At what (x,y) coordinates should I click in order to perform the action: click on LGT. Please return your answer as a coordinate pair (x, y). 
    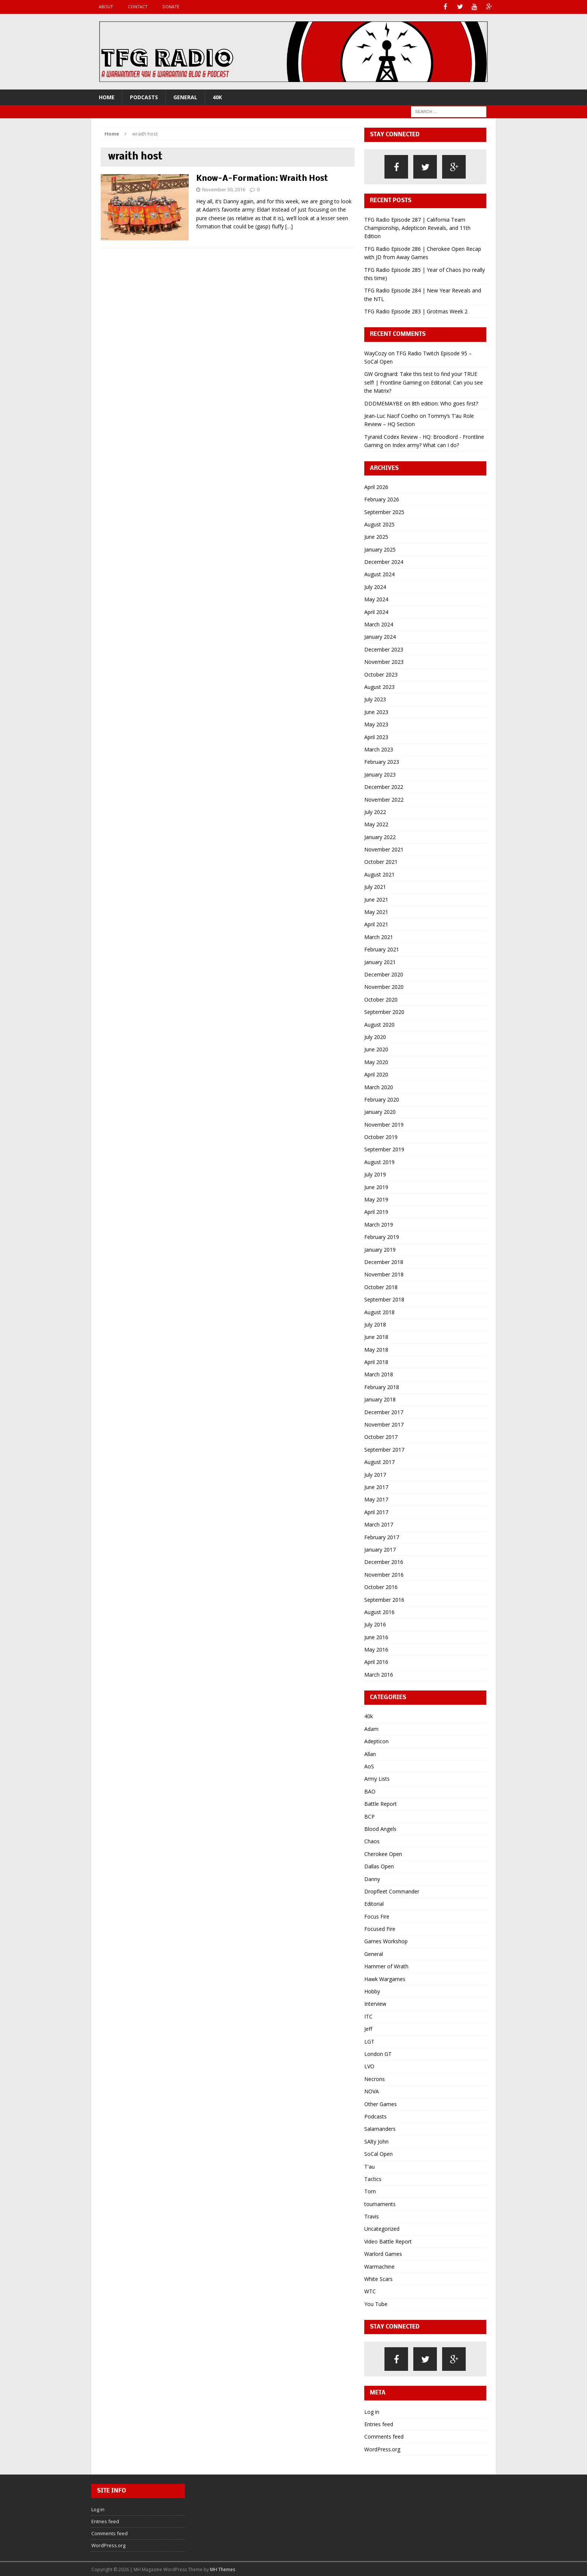
    Looking at the image, I should click on (369, 2040).